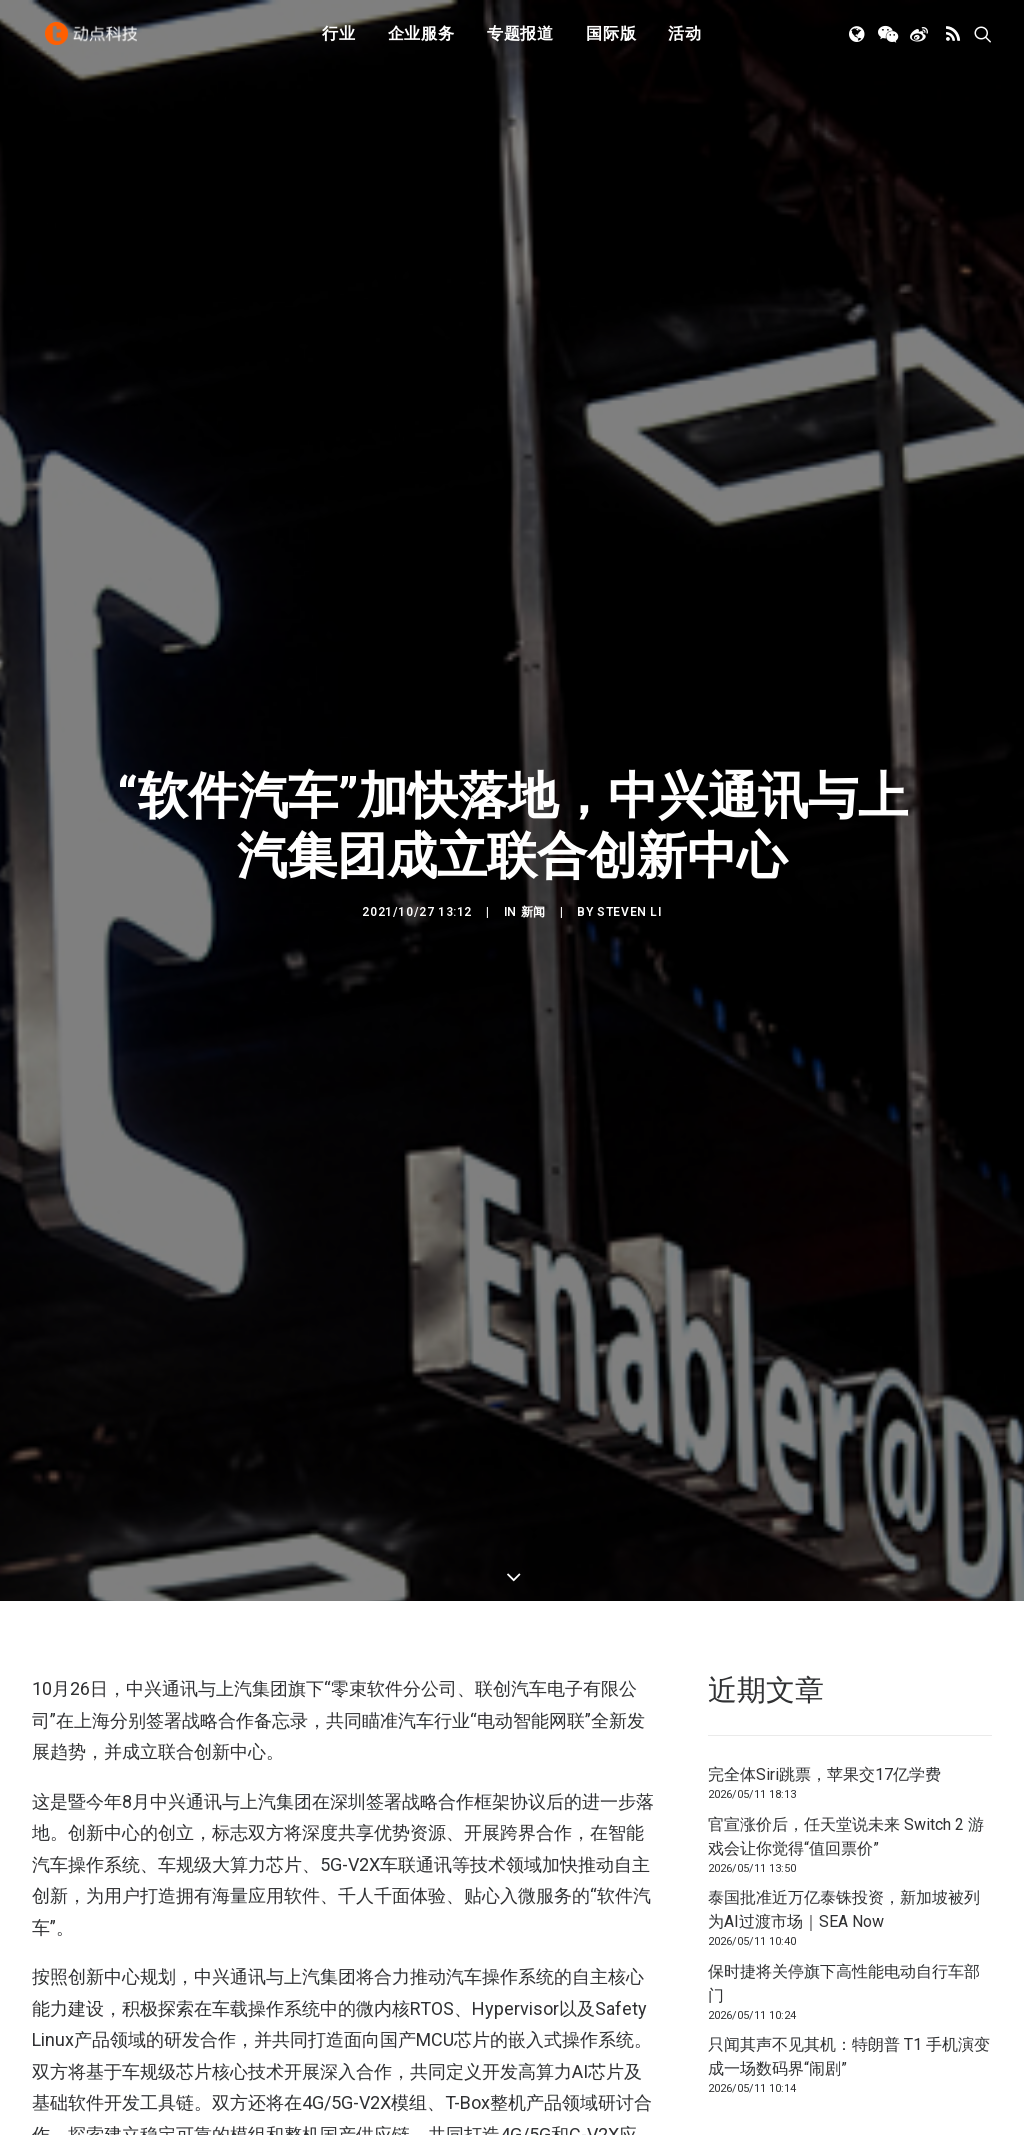 The height and width of the screenshot is (2135, 1024). What do you see at coordinates (844, 1736) in the screenshot?
I see `泰国批准近万亿泰铢投资，新加坡被列为AI过渡市场｜SEA Now` at bounding box center [844, 1736].